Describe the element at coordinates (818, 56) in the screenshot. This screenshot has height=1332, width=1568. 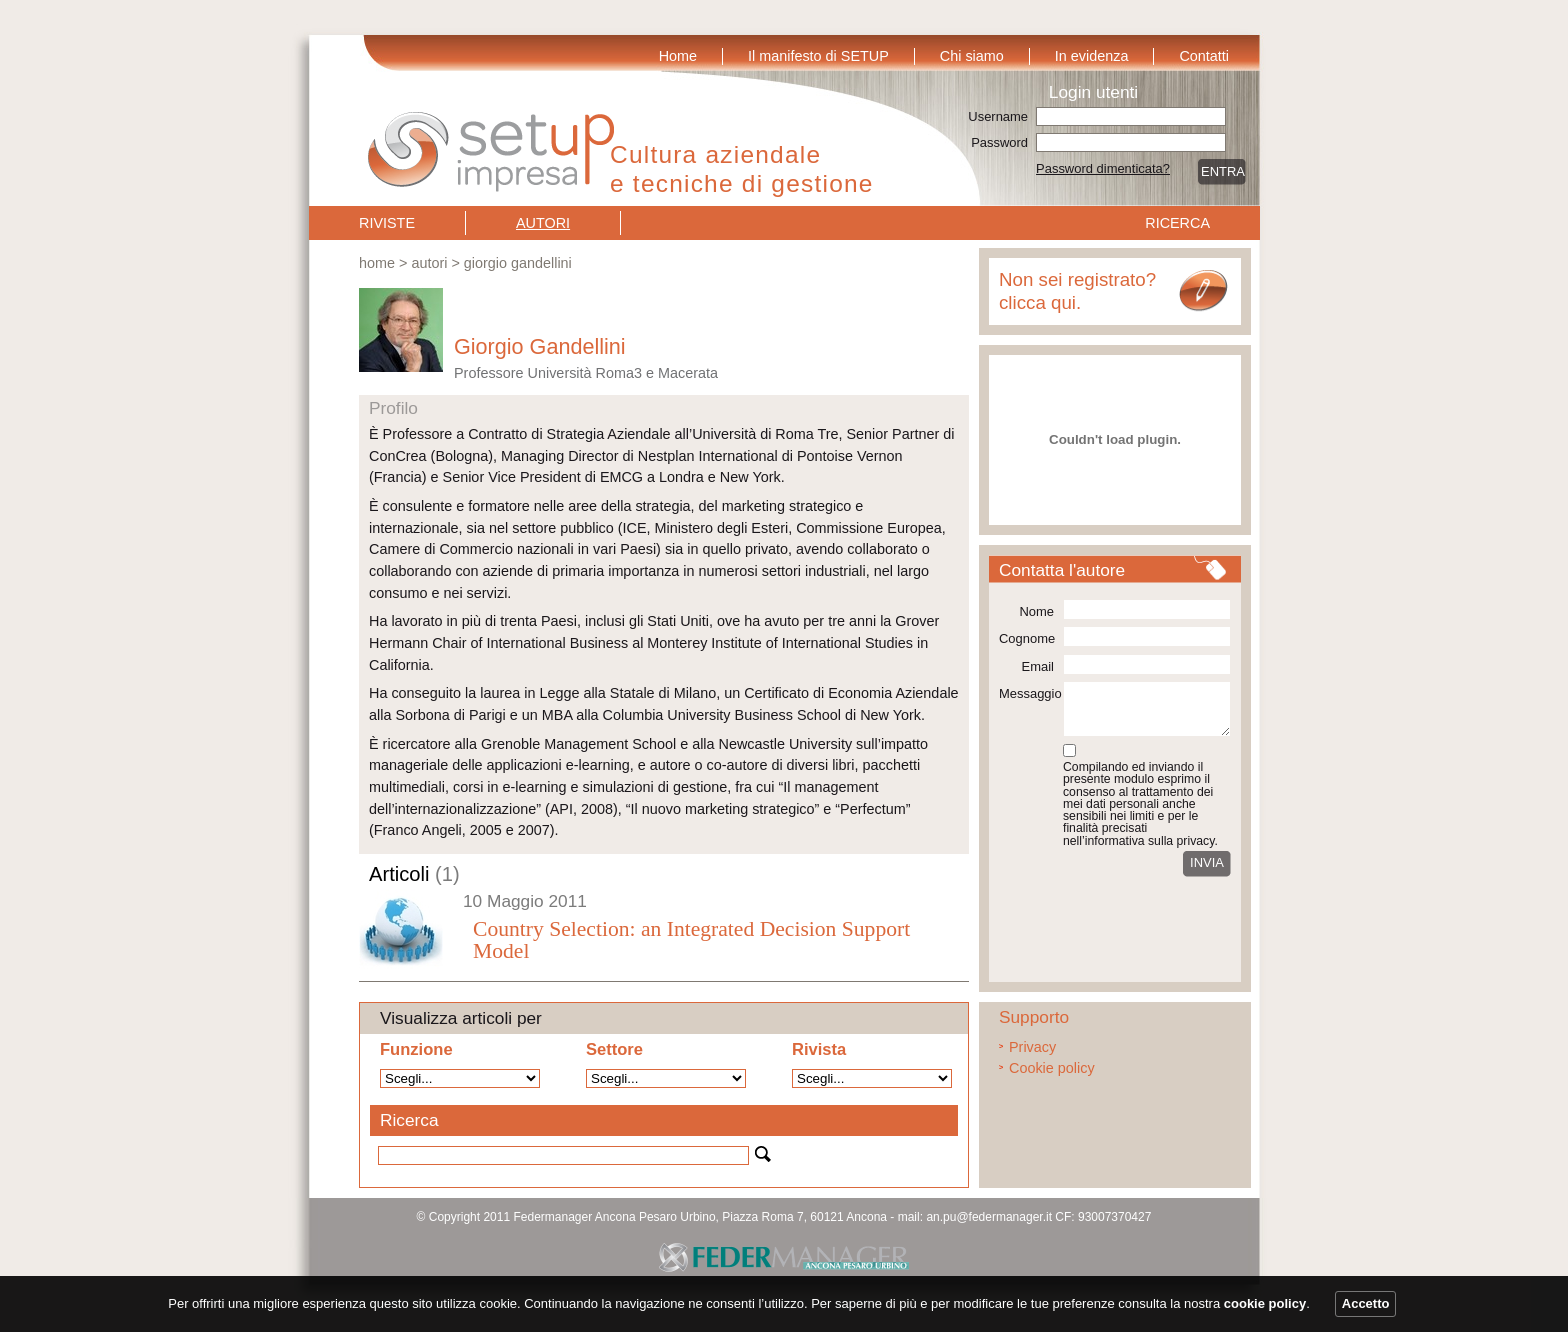
I see `Il manifesto di SETUP` at that location.